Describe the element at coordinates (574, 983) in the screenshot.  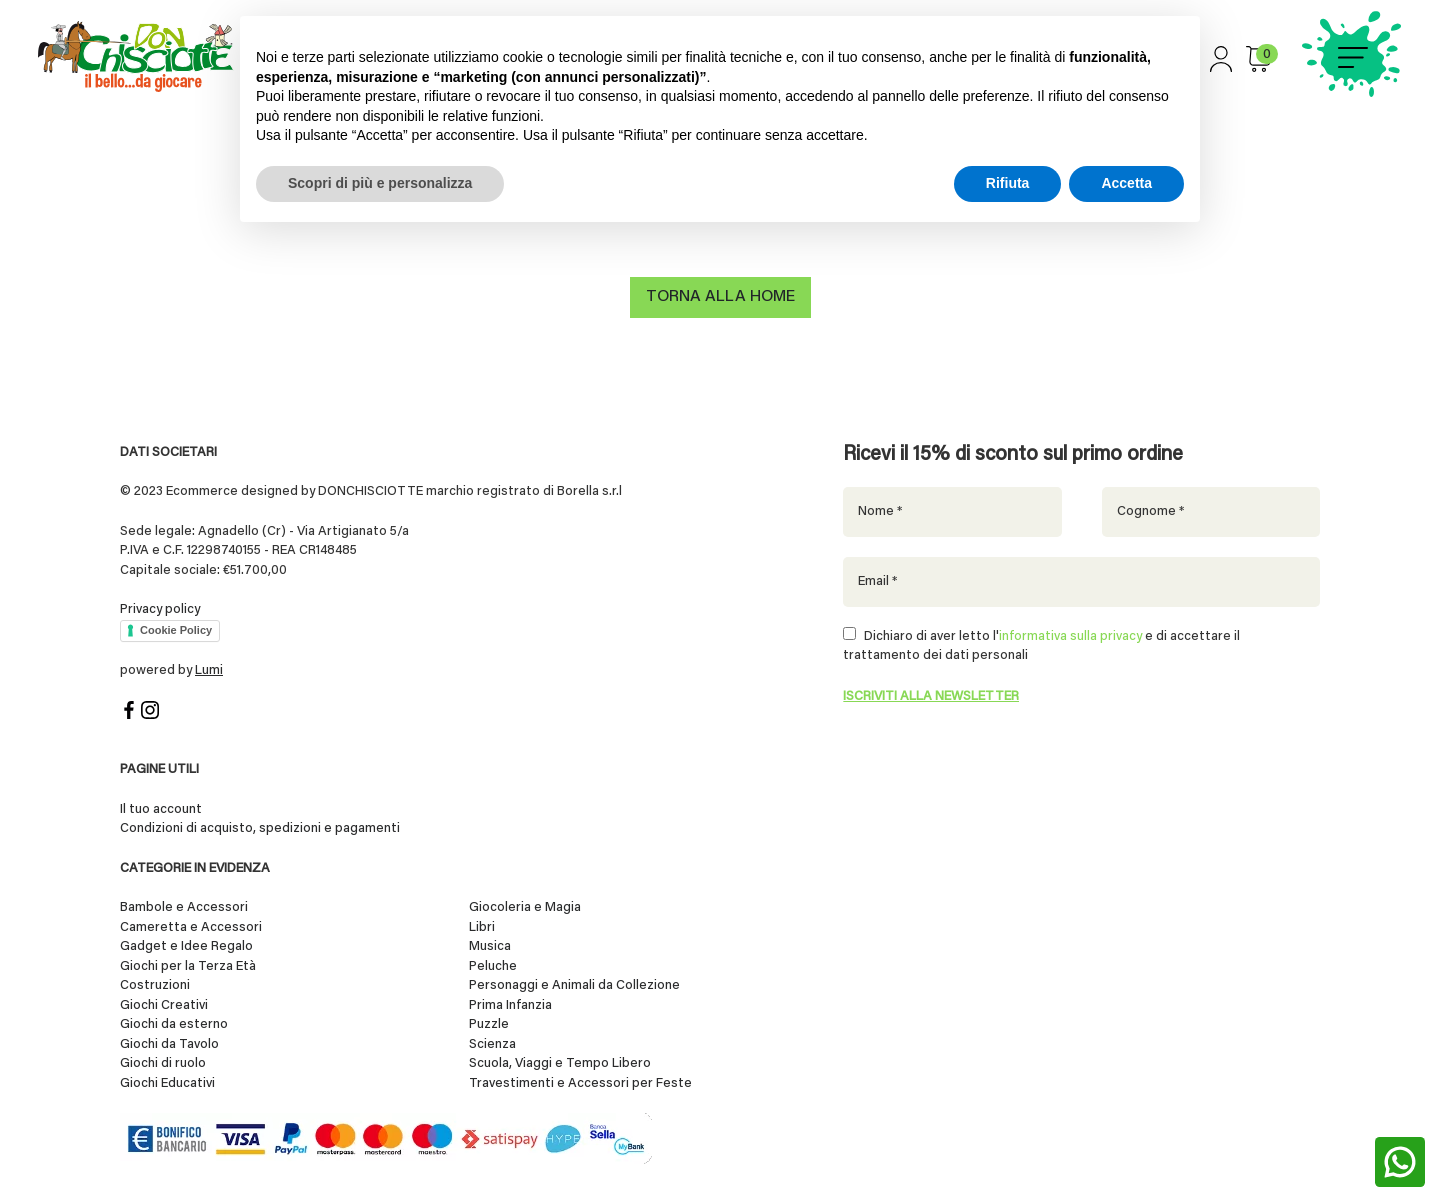
I see `Personaggi e Animali da Collezione` at that location.